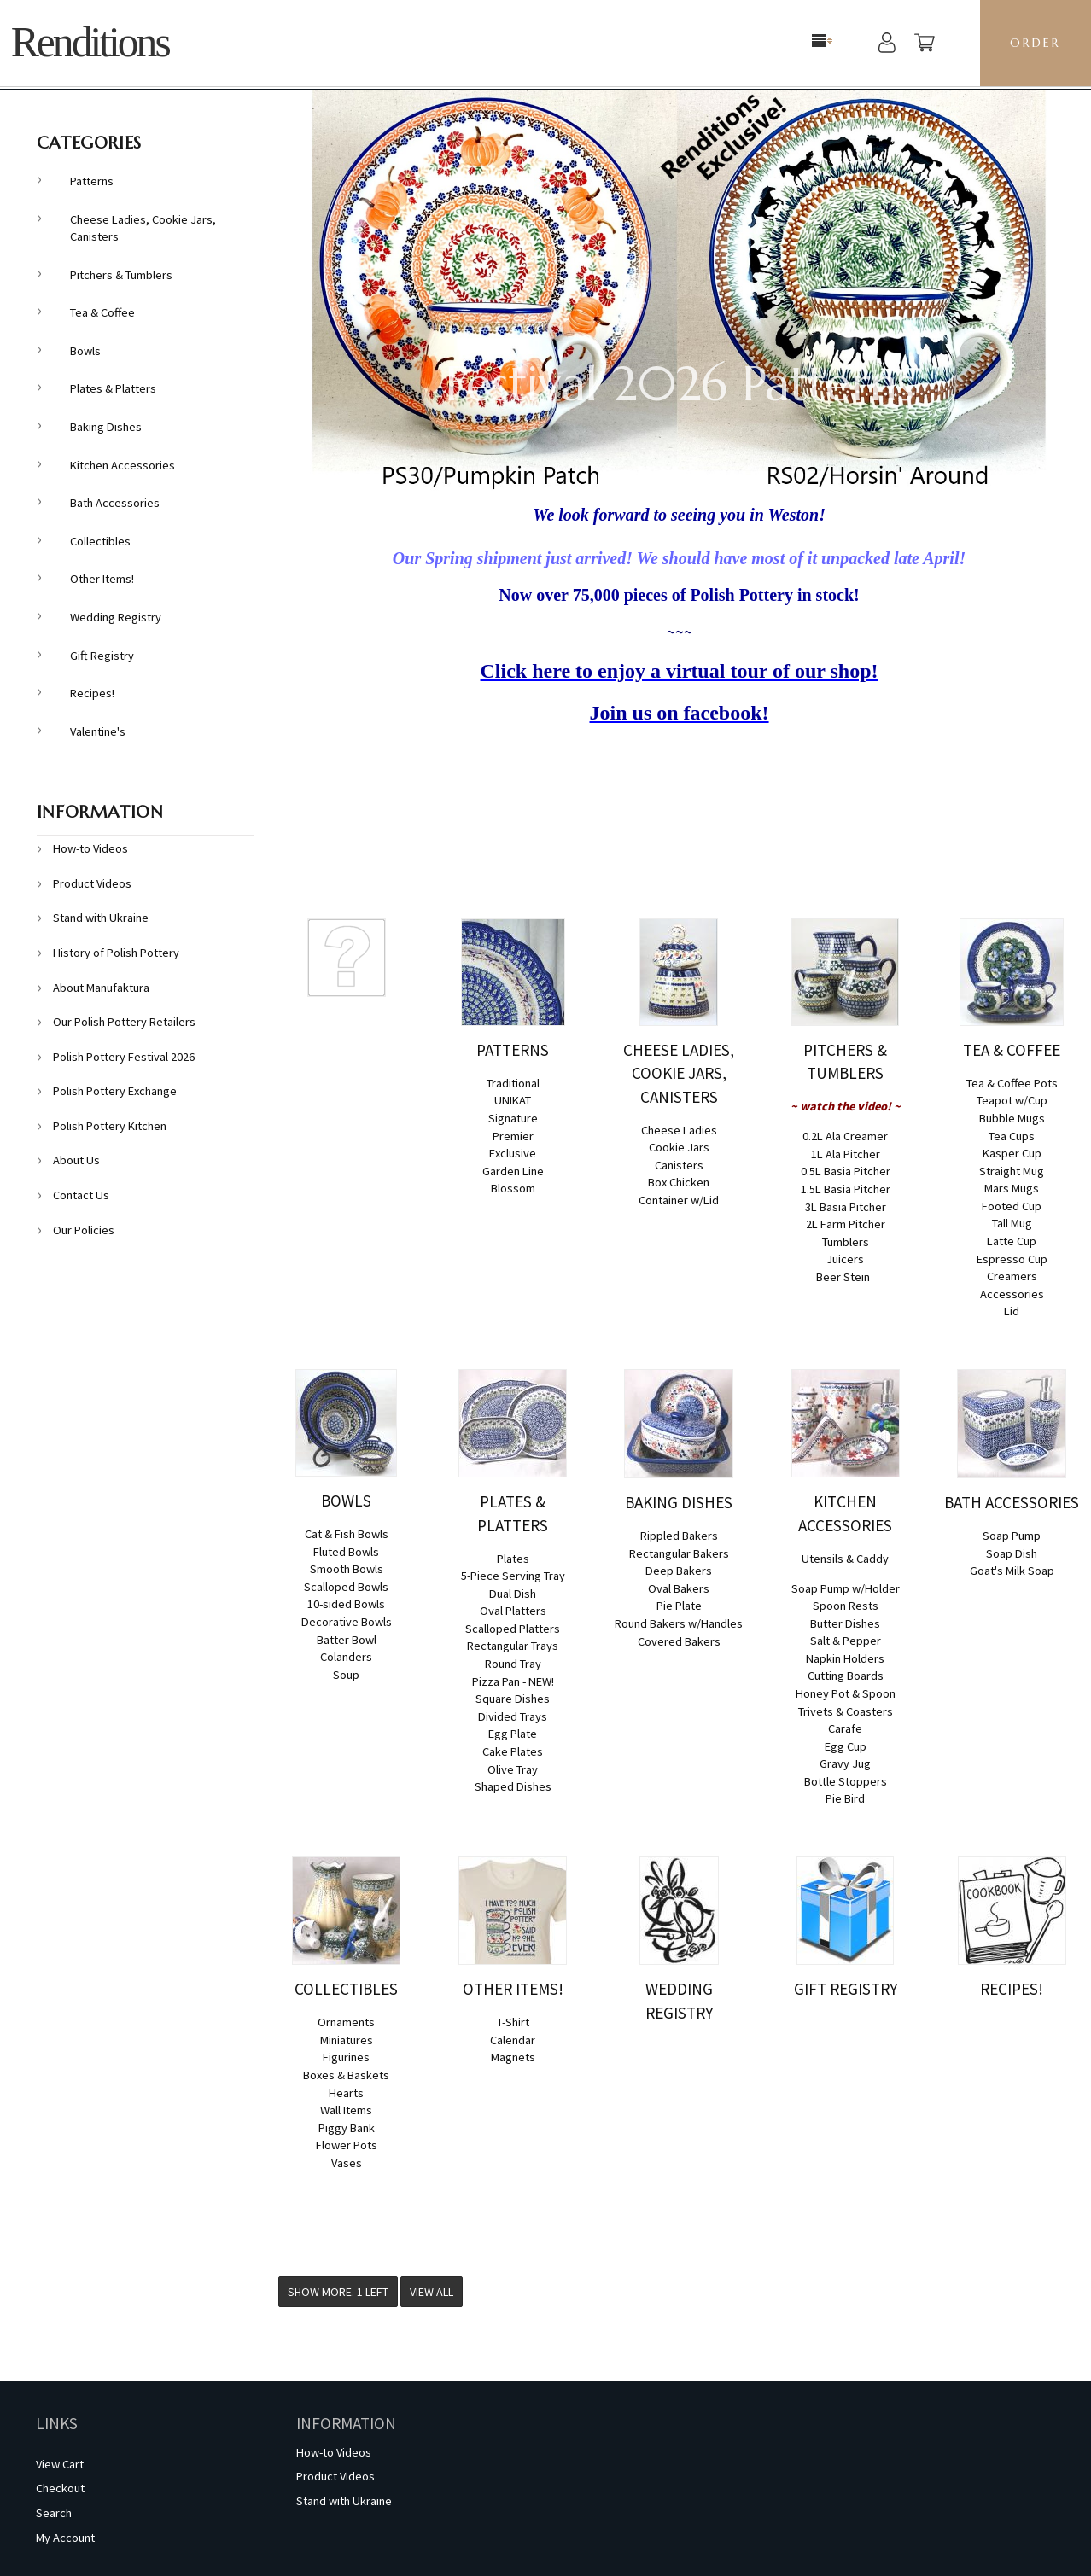  I want to click on Shaped Dishes, so click(513, 1786).